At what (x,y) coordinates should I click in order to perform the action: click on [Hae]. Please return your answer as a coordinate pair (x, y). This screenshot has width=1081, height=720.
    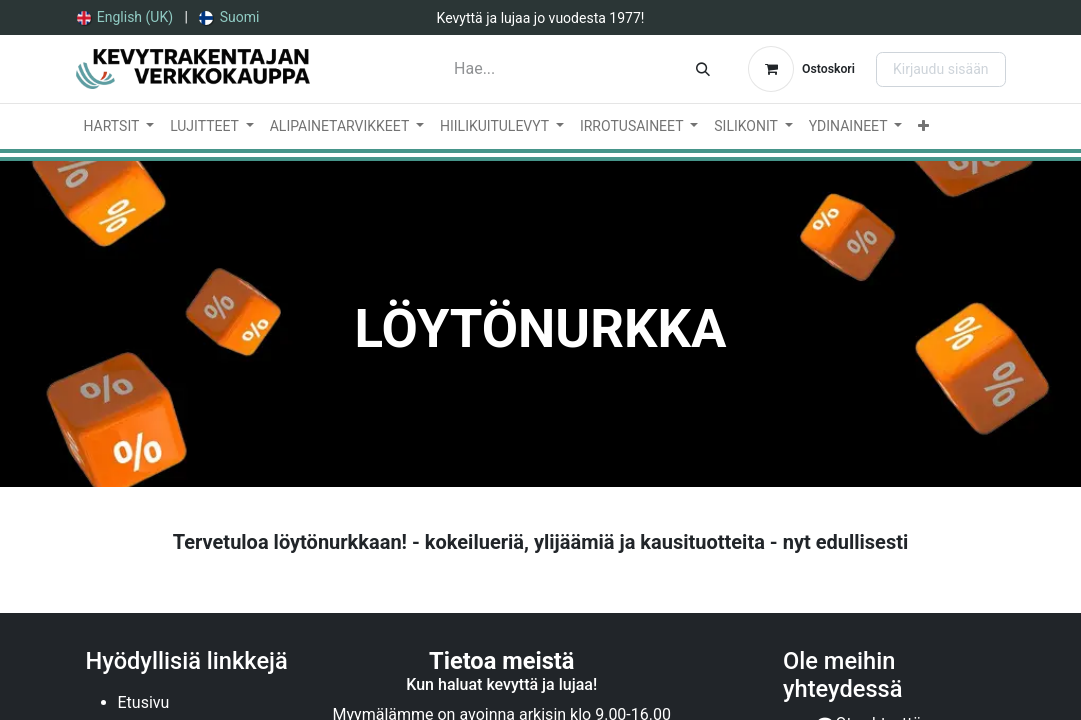
    Looking at the image, I should click on (703, 69).